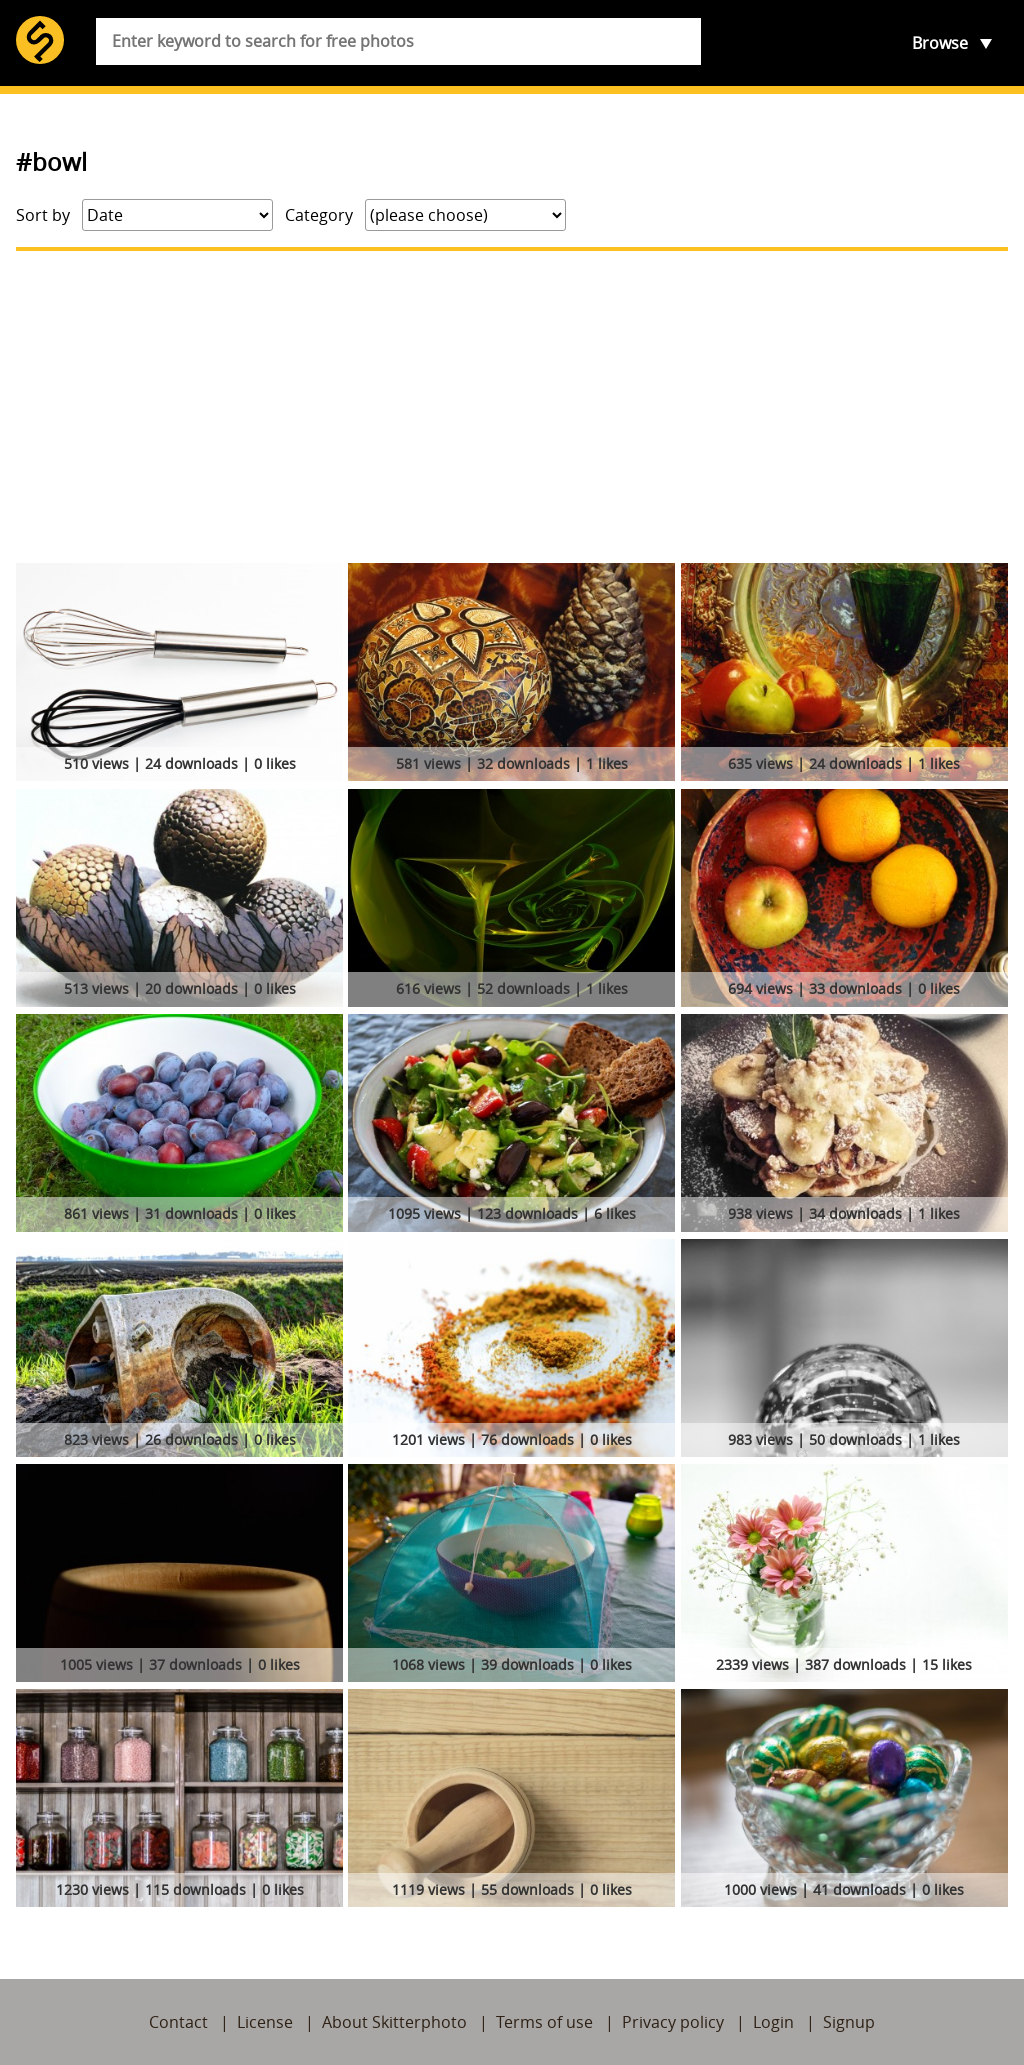 This screenshot has width=1024, height=2065. What do you see at coordinates (544, 2022) in the screenshot?
I see `Terms of use` at bounding box center [544, 2022].